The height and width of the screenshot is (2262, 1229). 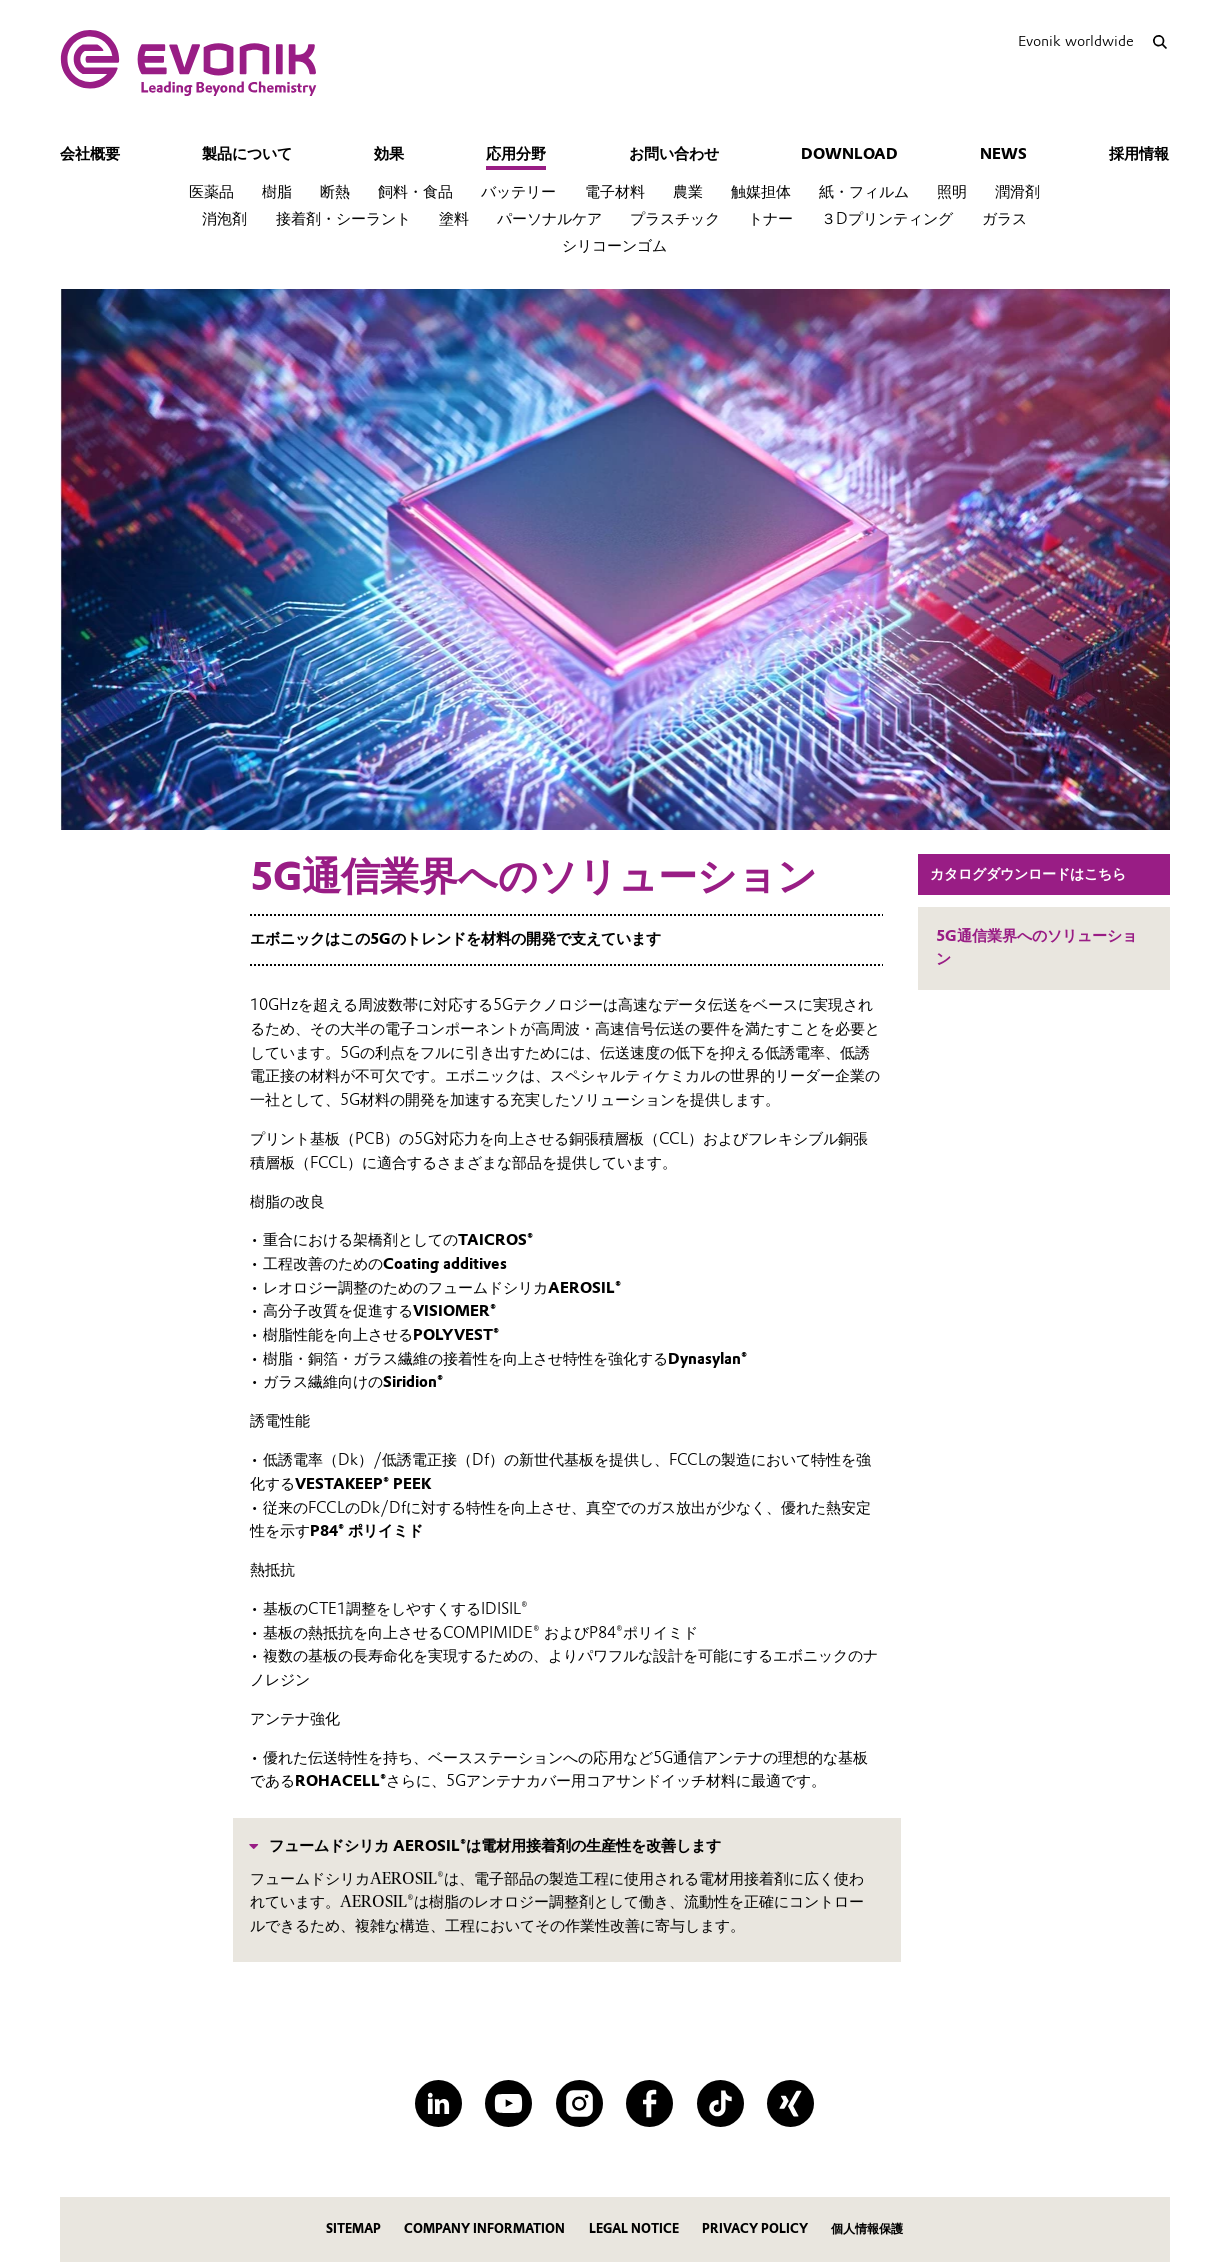 What do you see at coordinates (675, 219) in the screenshot?
I see `プラスチック` at bounding box center [675, 219].